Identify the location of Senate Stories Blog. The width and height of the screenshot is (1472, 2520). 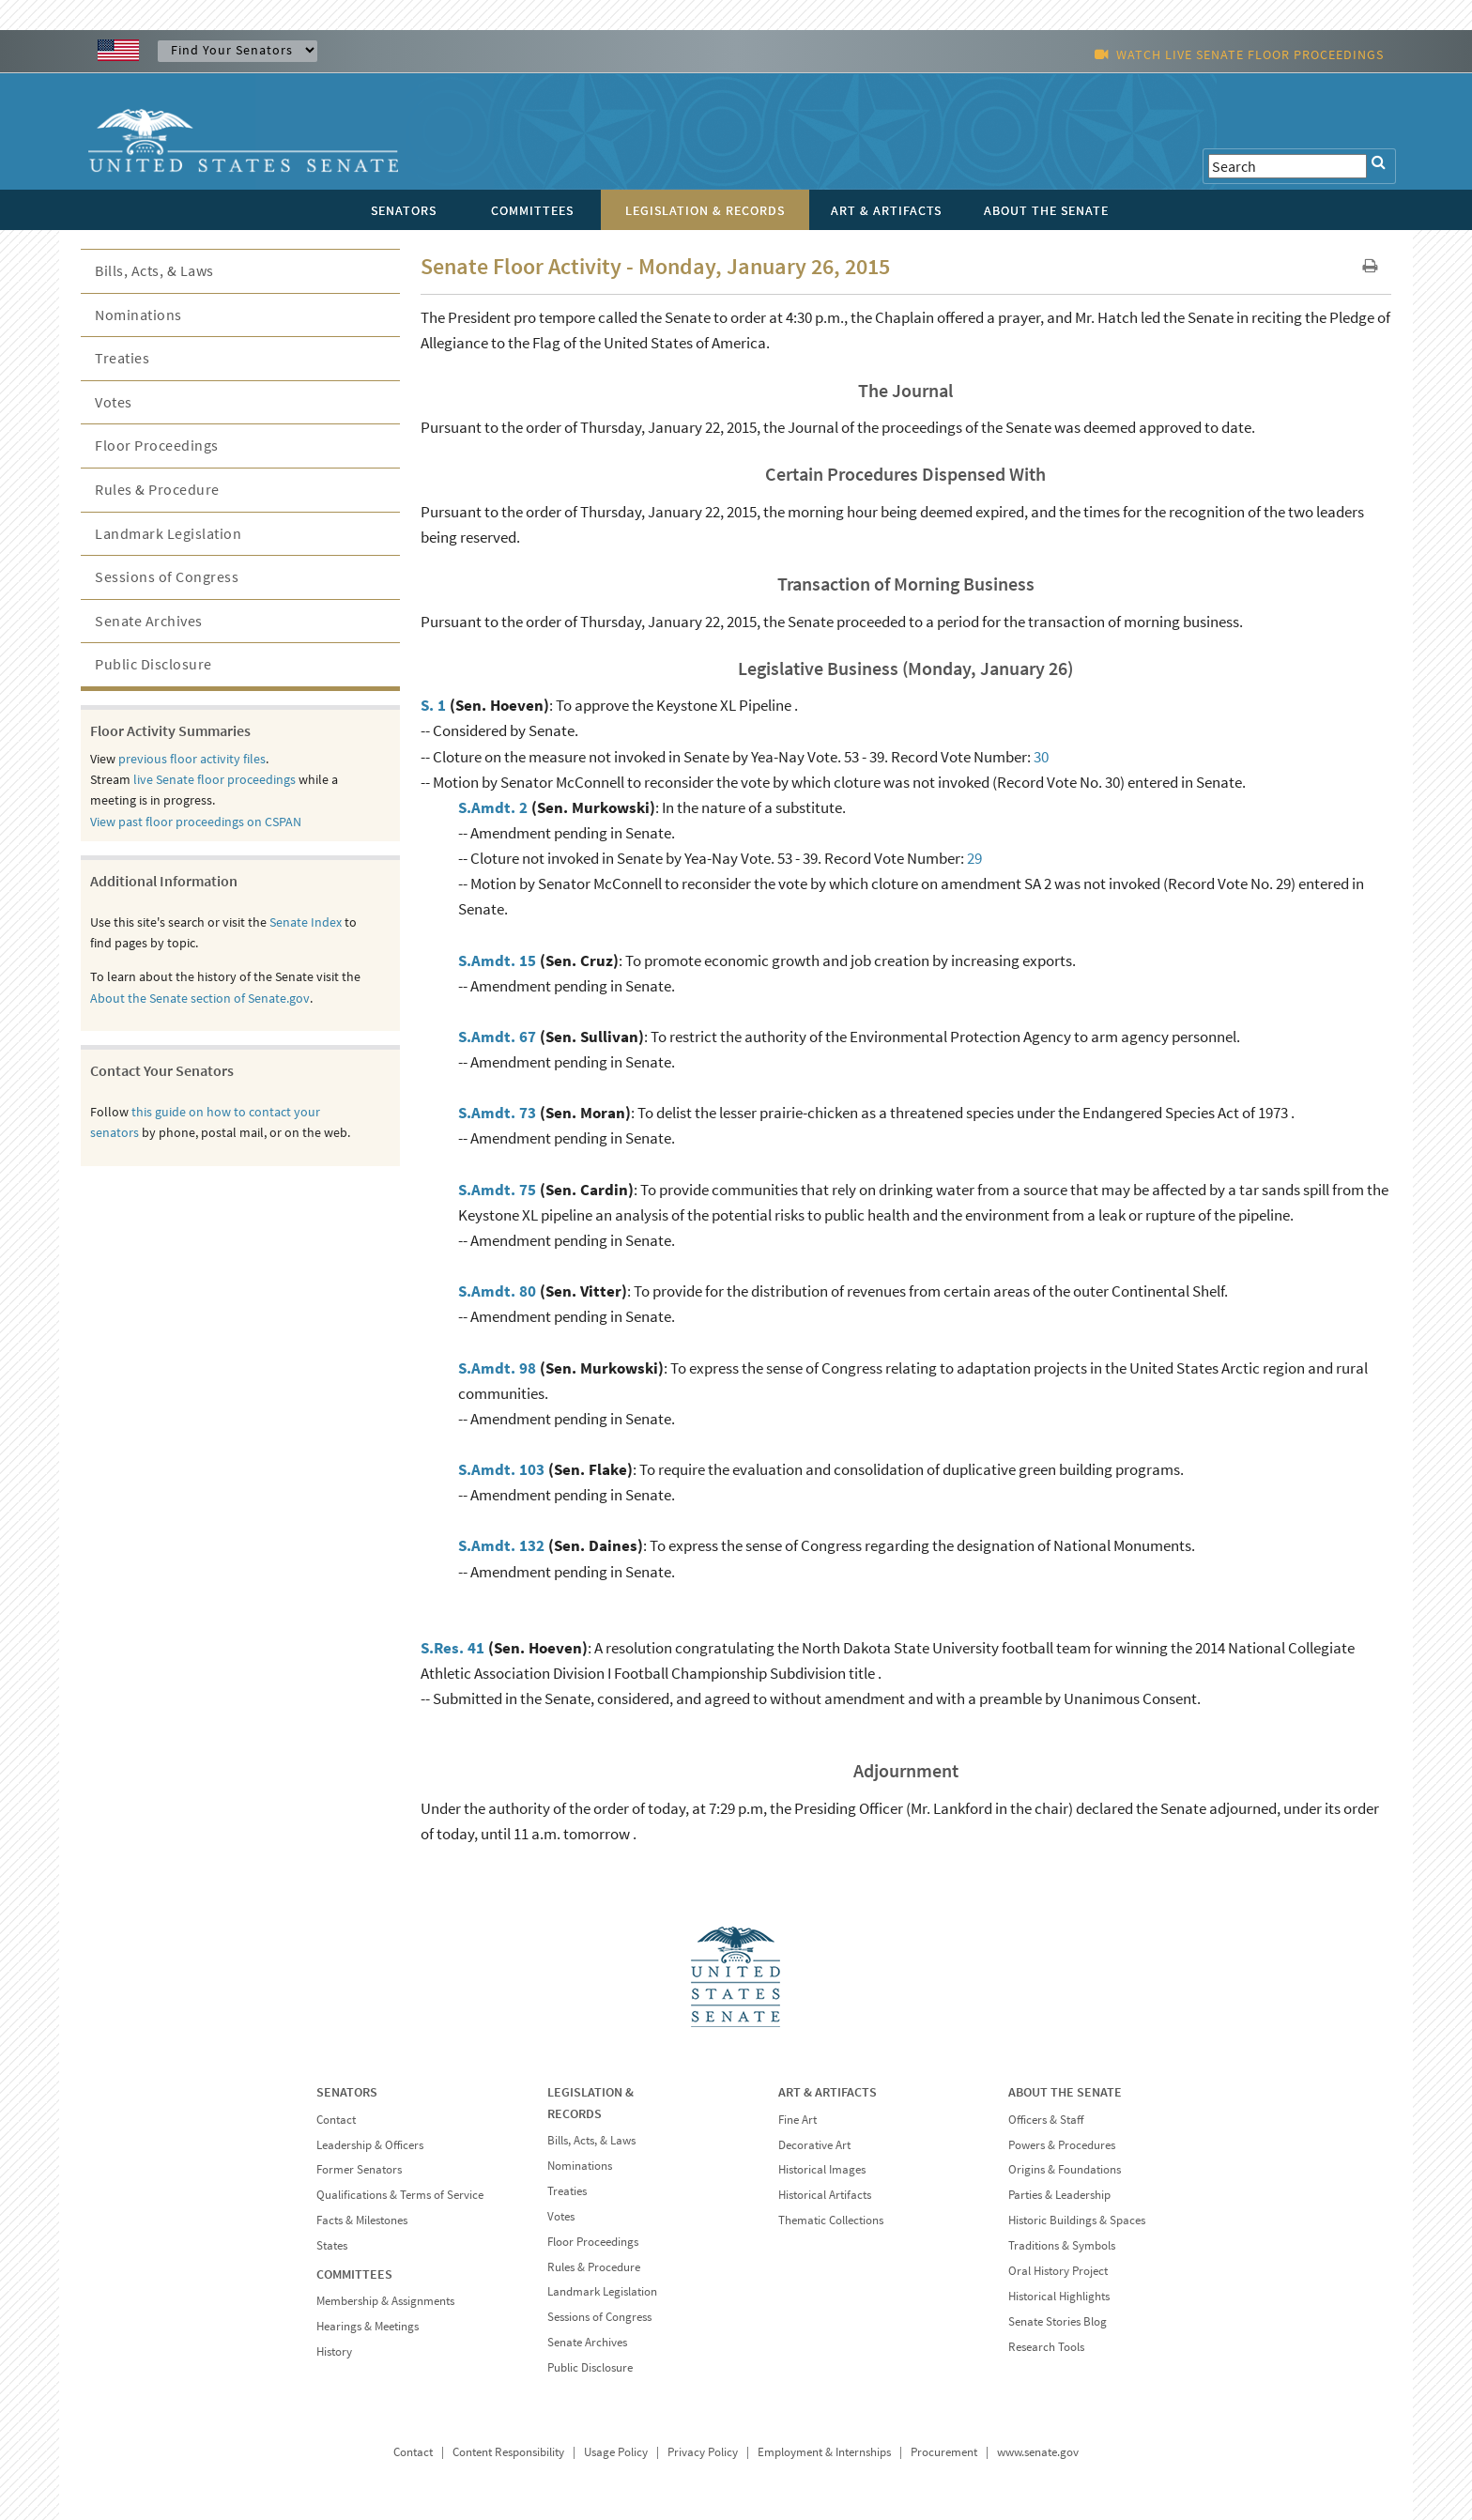
(1057, 2321).